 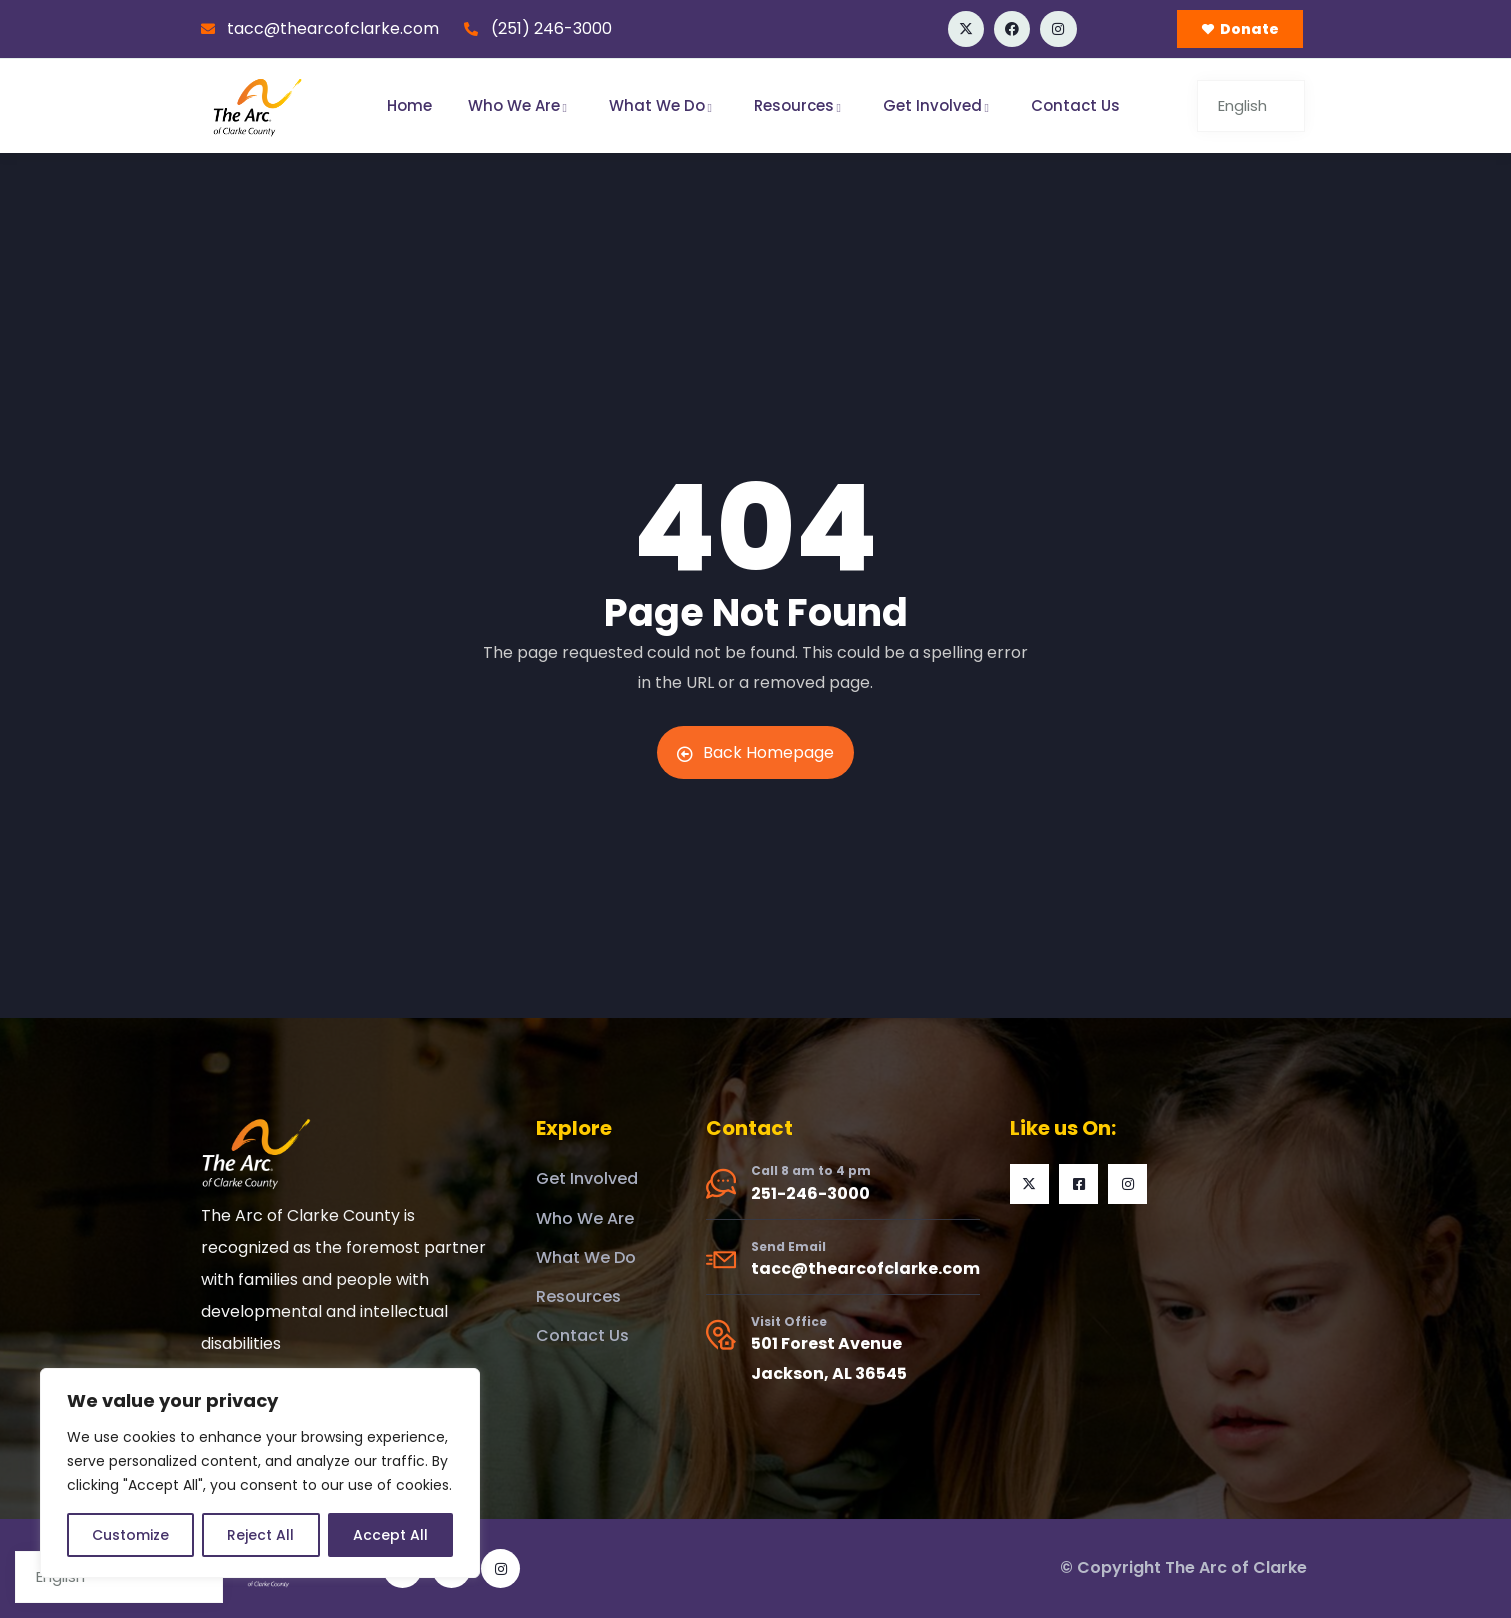 What do you see at coordinates (520, 105) in the screenshot?
I see `Who We Are` at bounding box center [520, 105].